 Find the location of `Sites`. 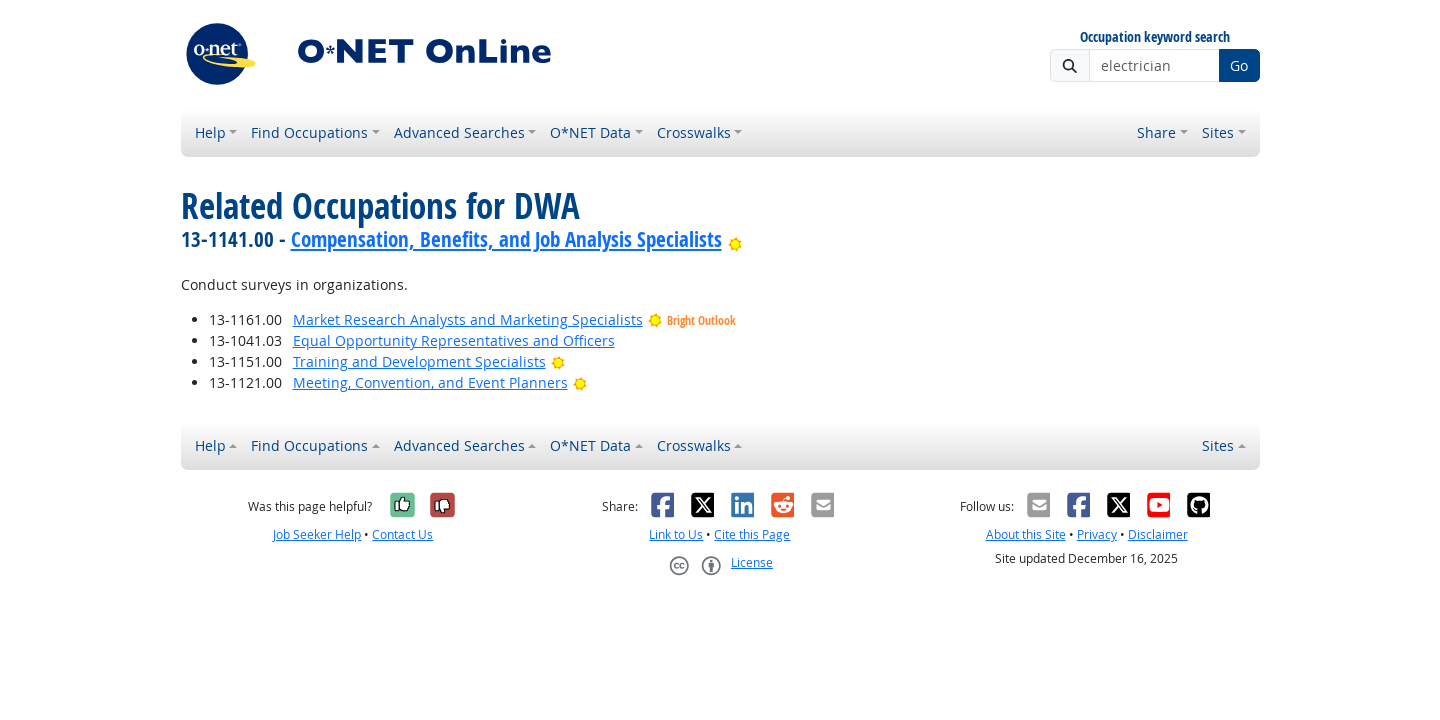

Sites is located at coordinates (1218, 132).